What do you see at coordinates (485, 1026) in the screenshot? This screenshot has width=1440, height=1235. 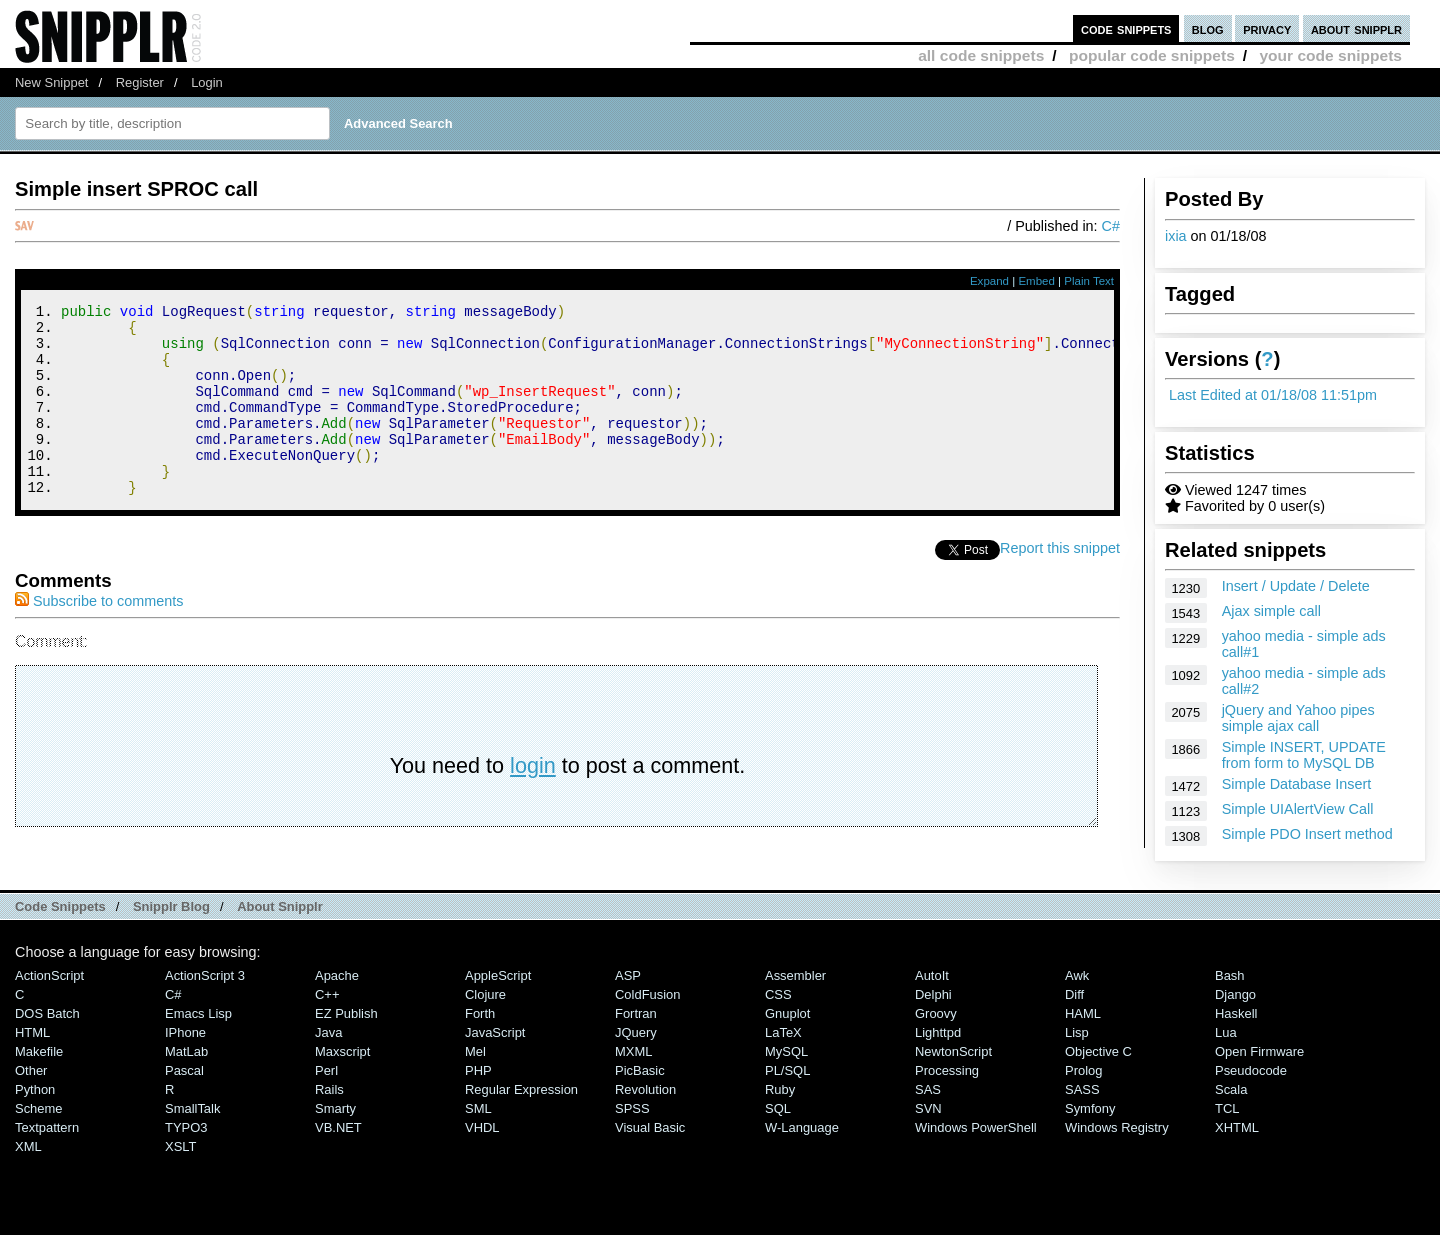 I see `Clojure` at bounding box center [485, 1026].